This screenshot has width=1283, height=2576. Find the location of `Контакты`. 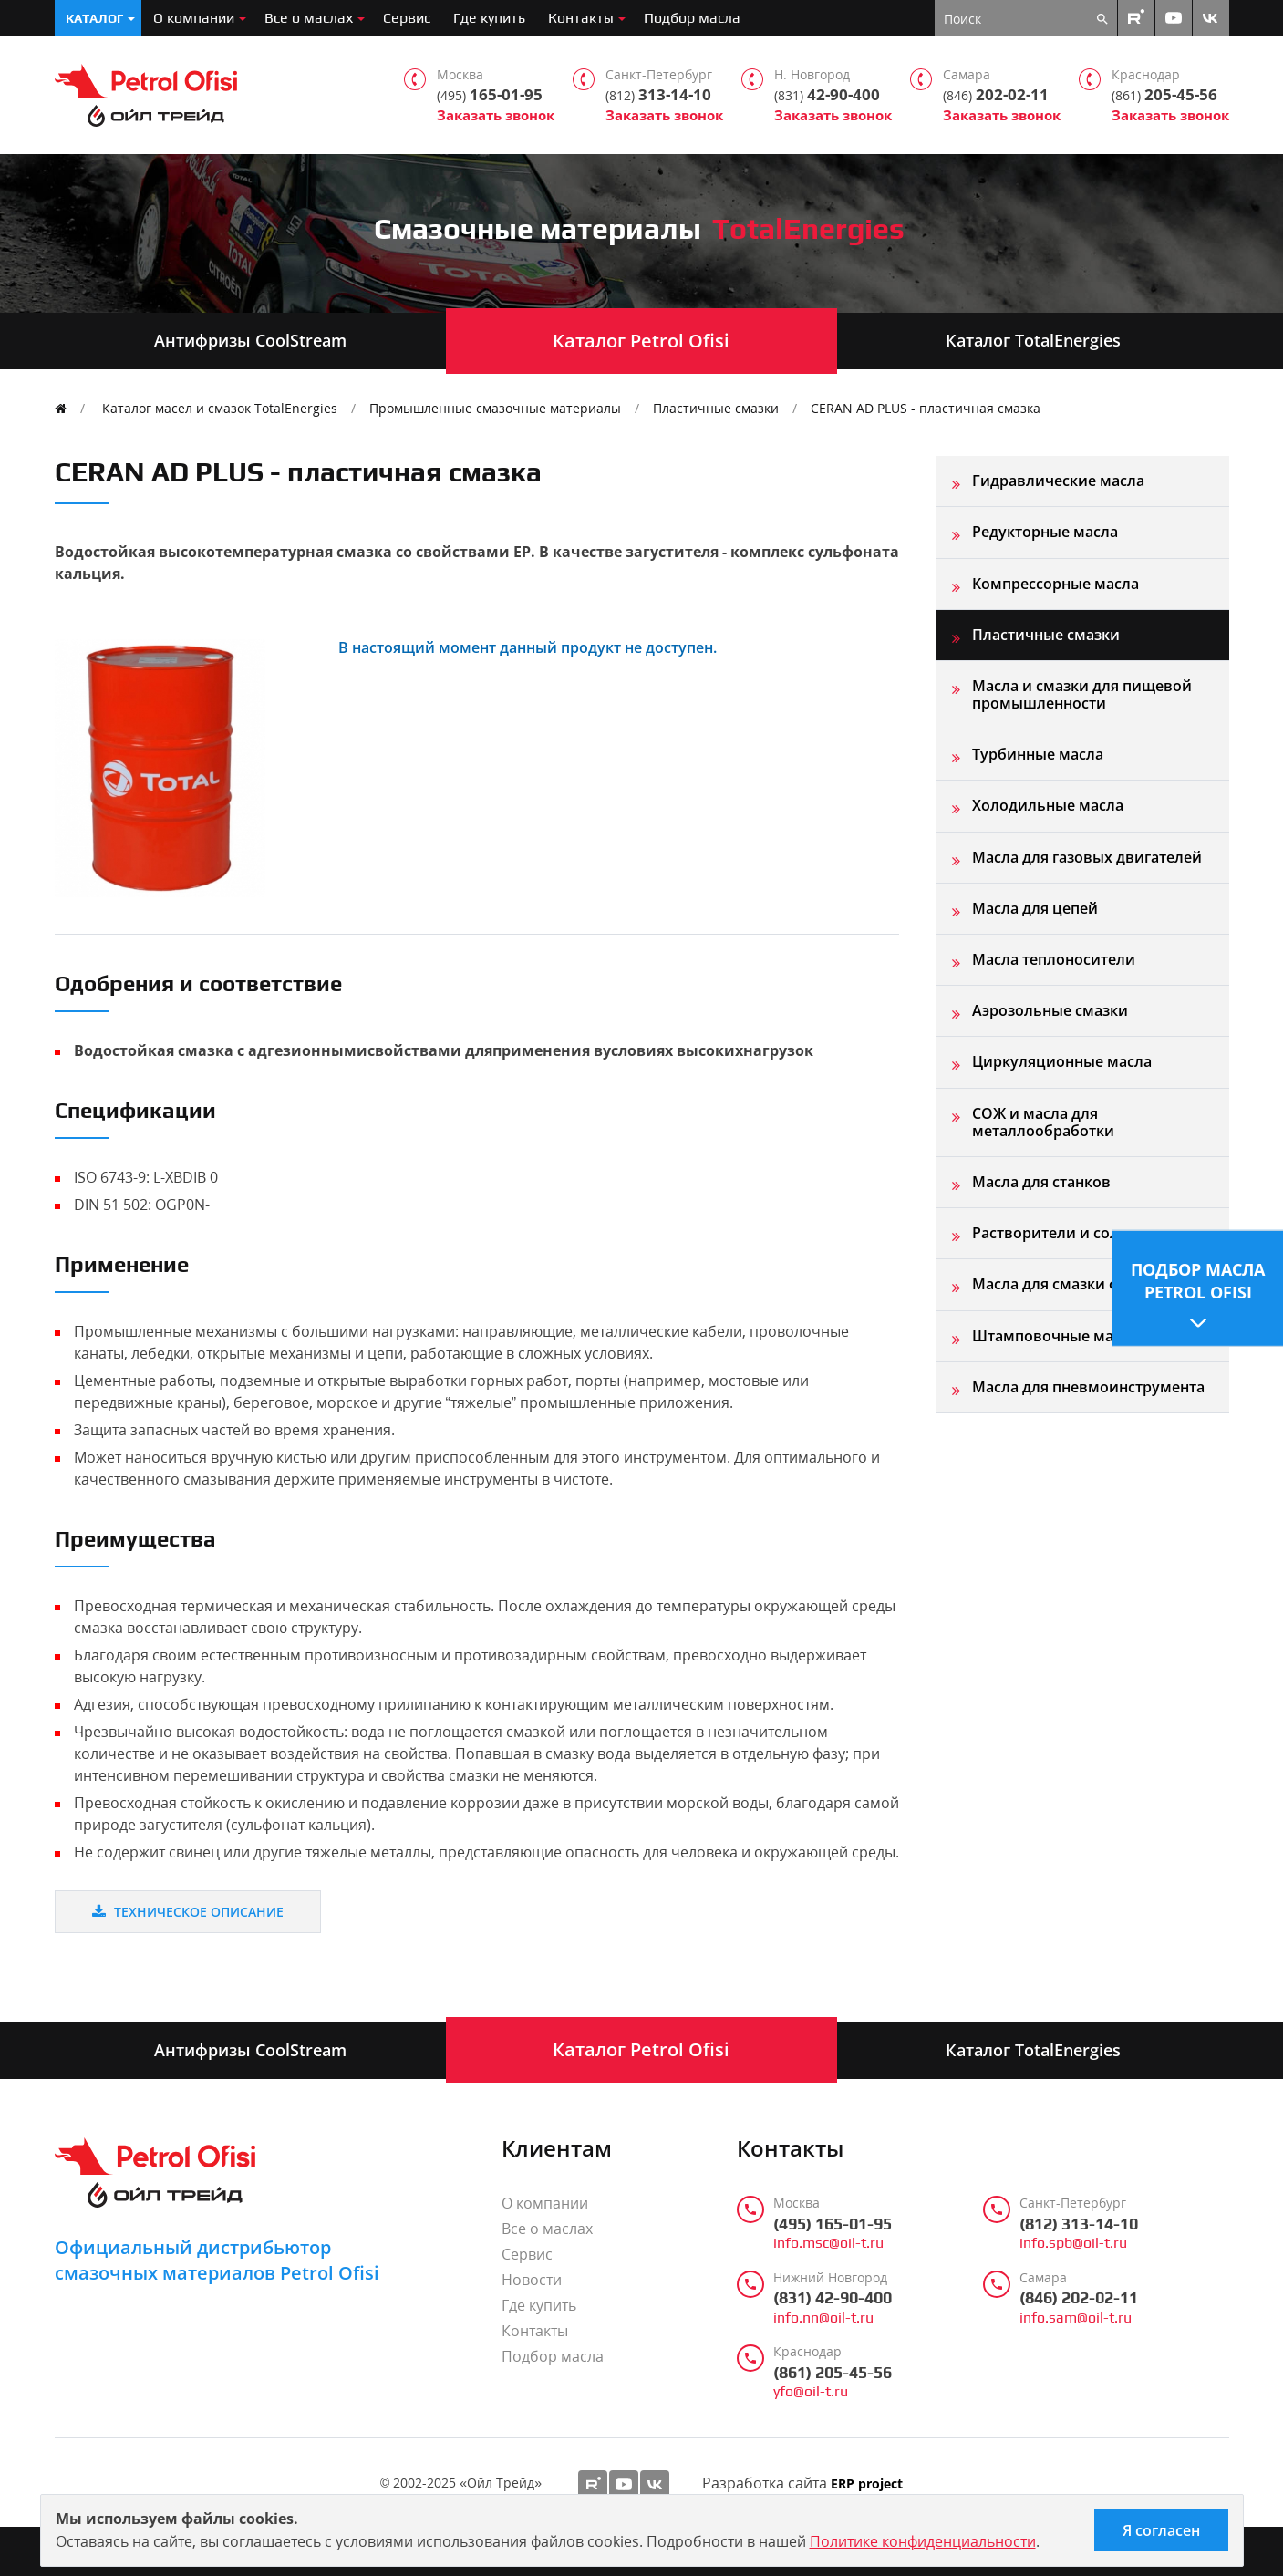

Контакты is located at coordinates (581, 17).